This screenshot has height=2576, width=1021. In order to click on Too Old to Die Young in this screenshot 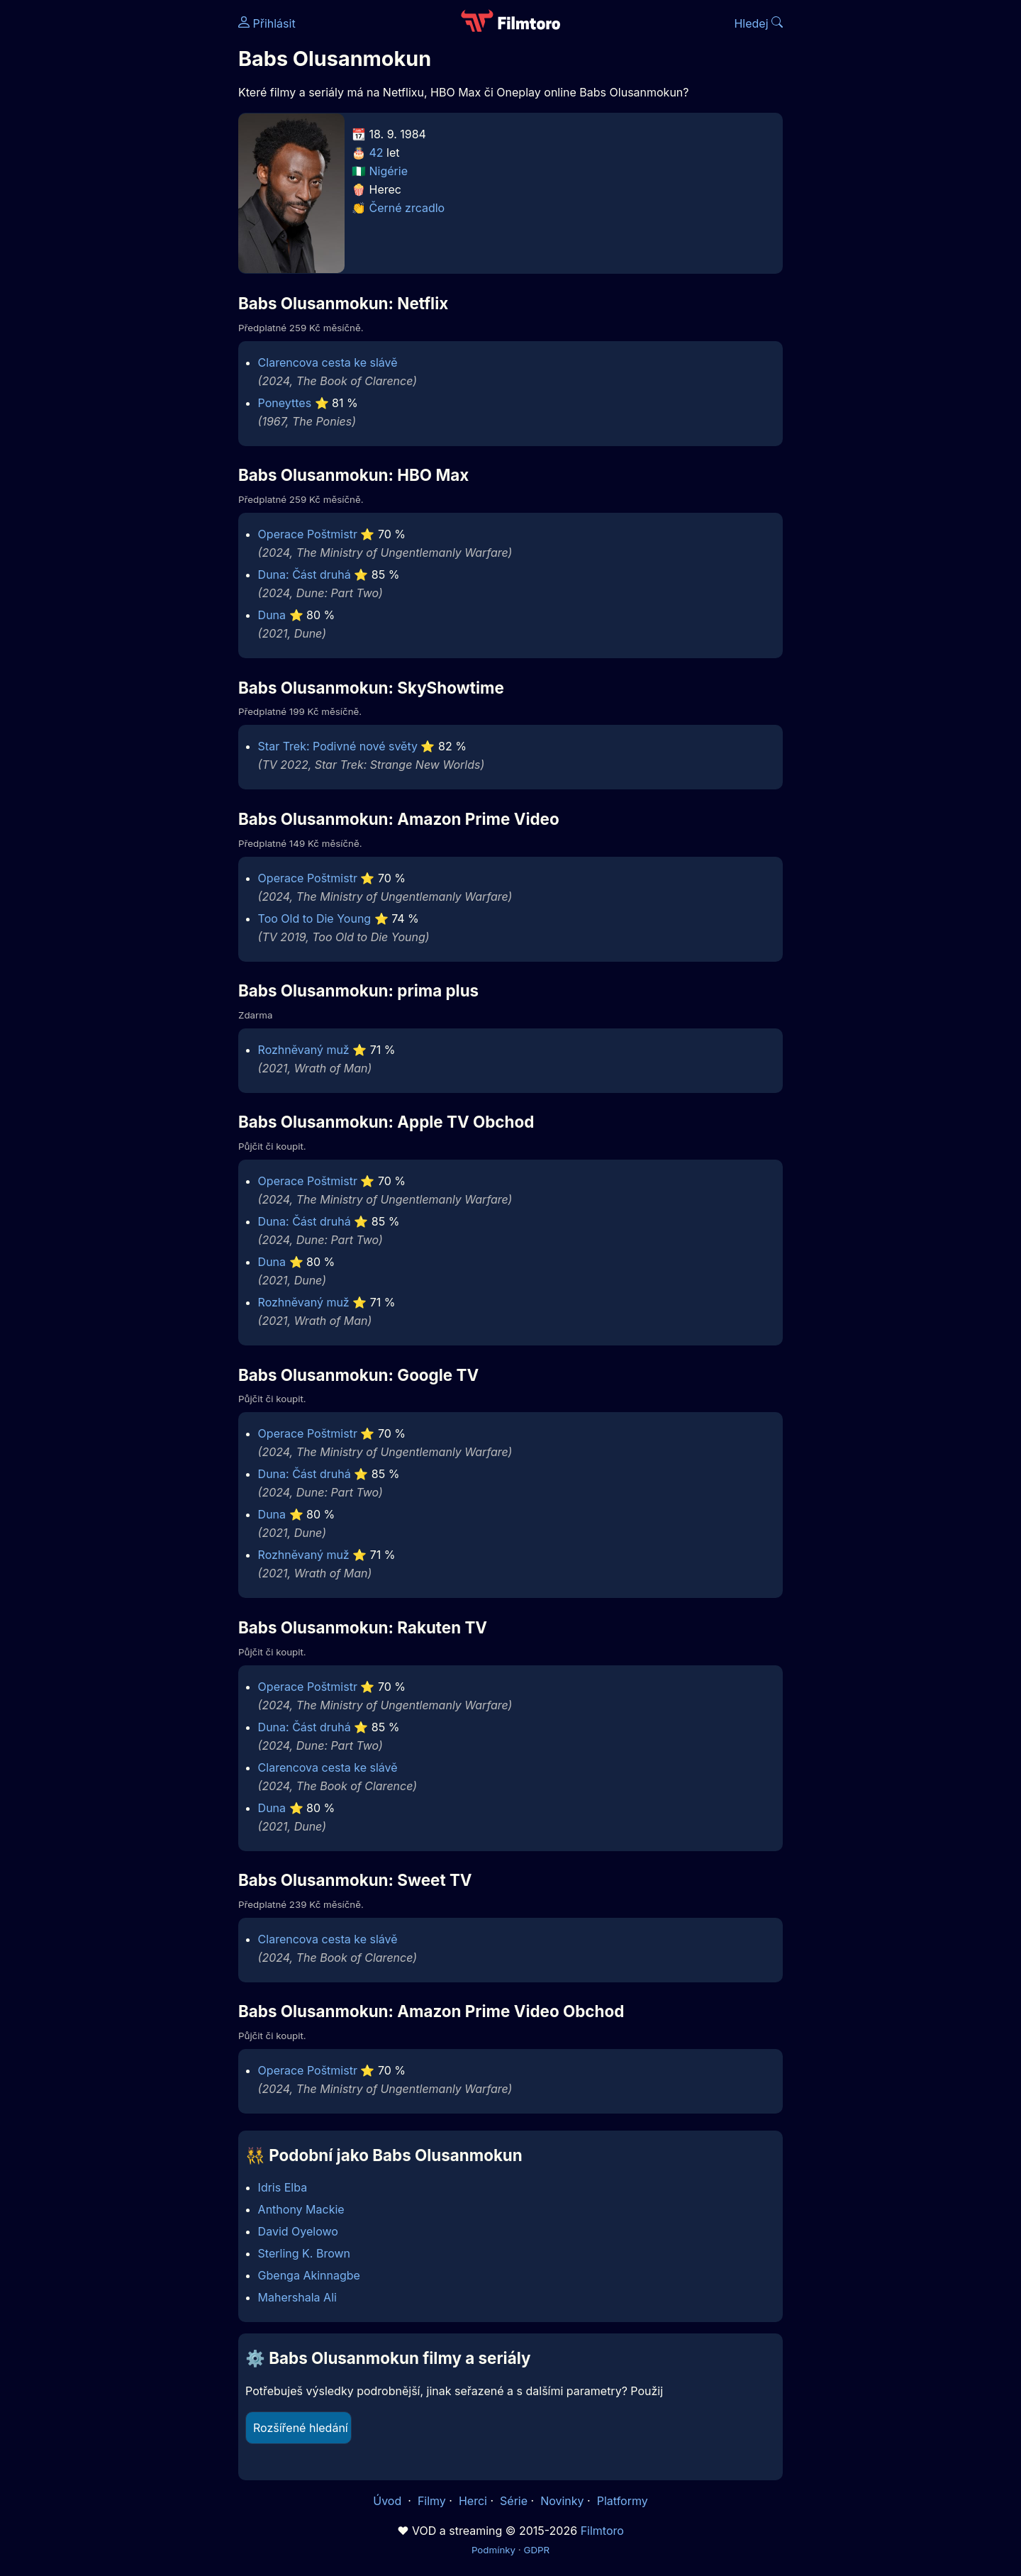, I will do `click(315, 918)`.